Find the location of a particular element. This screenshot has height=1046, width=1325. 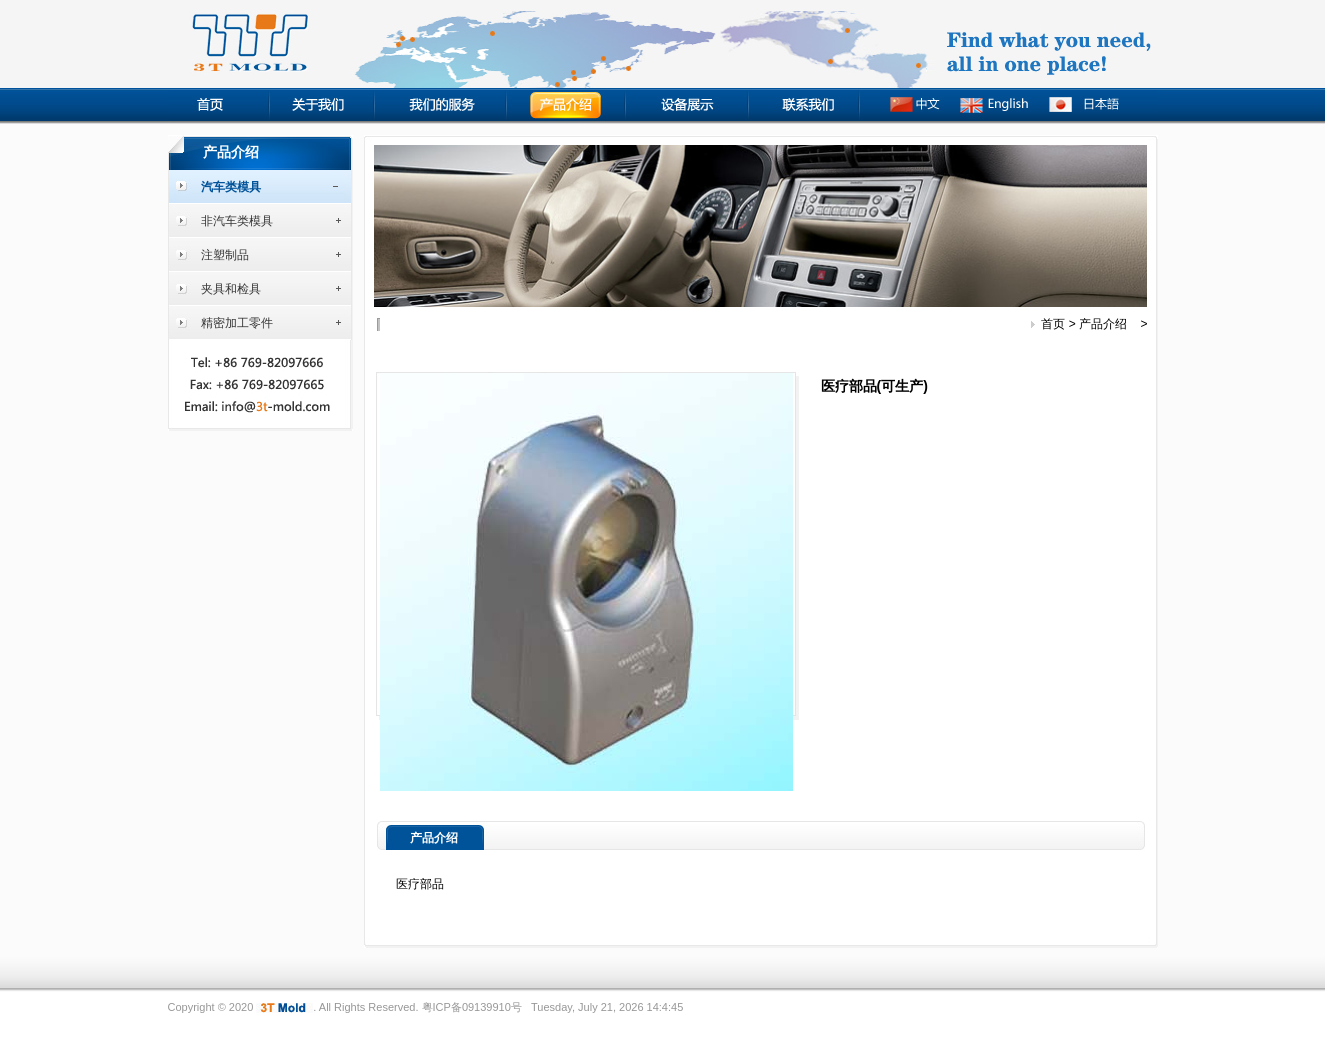

首页 is located at coordinates (1053, 324).